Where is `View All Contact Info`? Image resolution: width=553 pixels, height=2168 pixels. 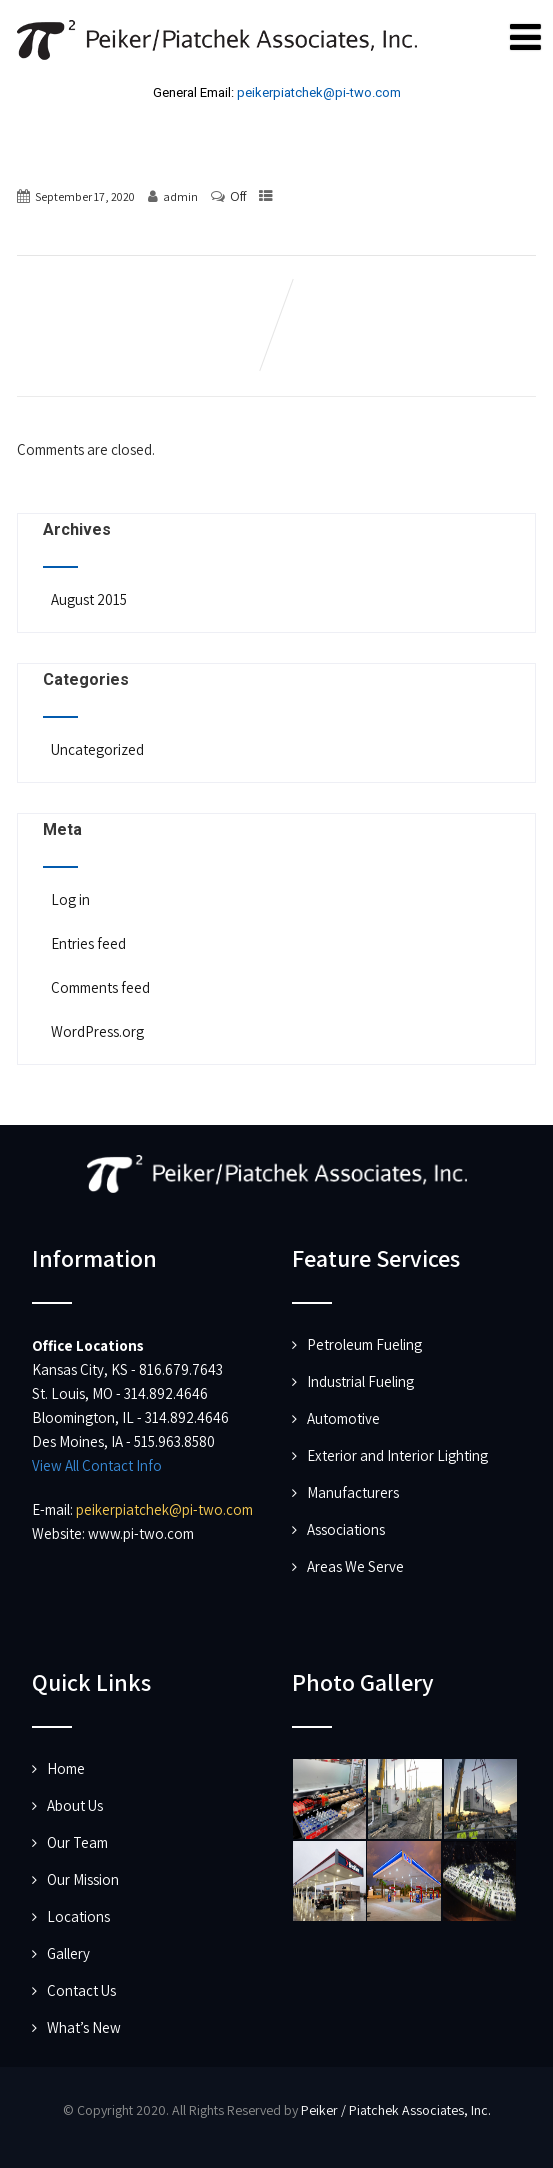 View All Contact Info is located at coordinates (97, 1465).